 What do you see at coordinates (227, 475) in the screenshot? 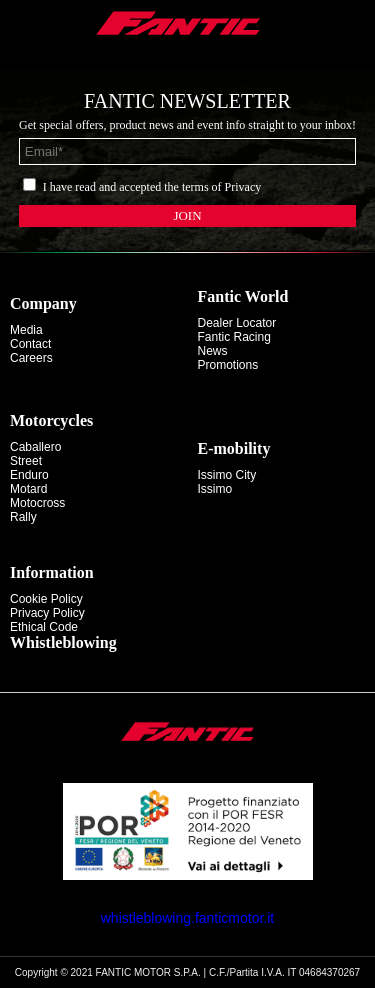
I see `issimo city` at bounding box center [227, 475].